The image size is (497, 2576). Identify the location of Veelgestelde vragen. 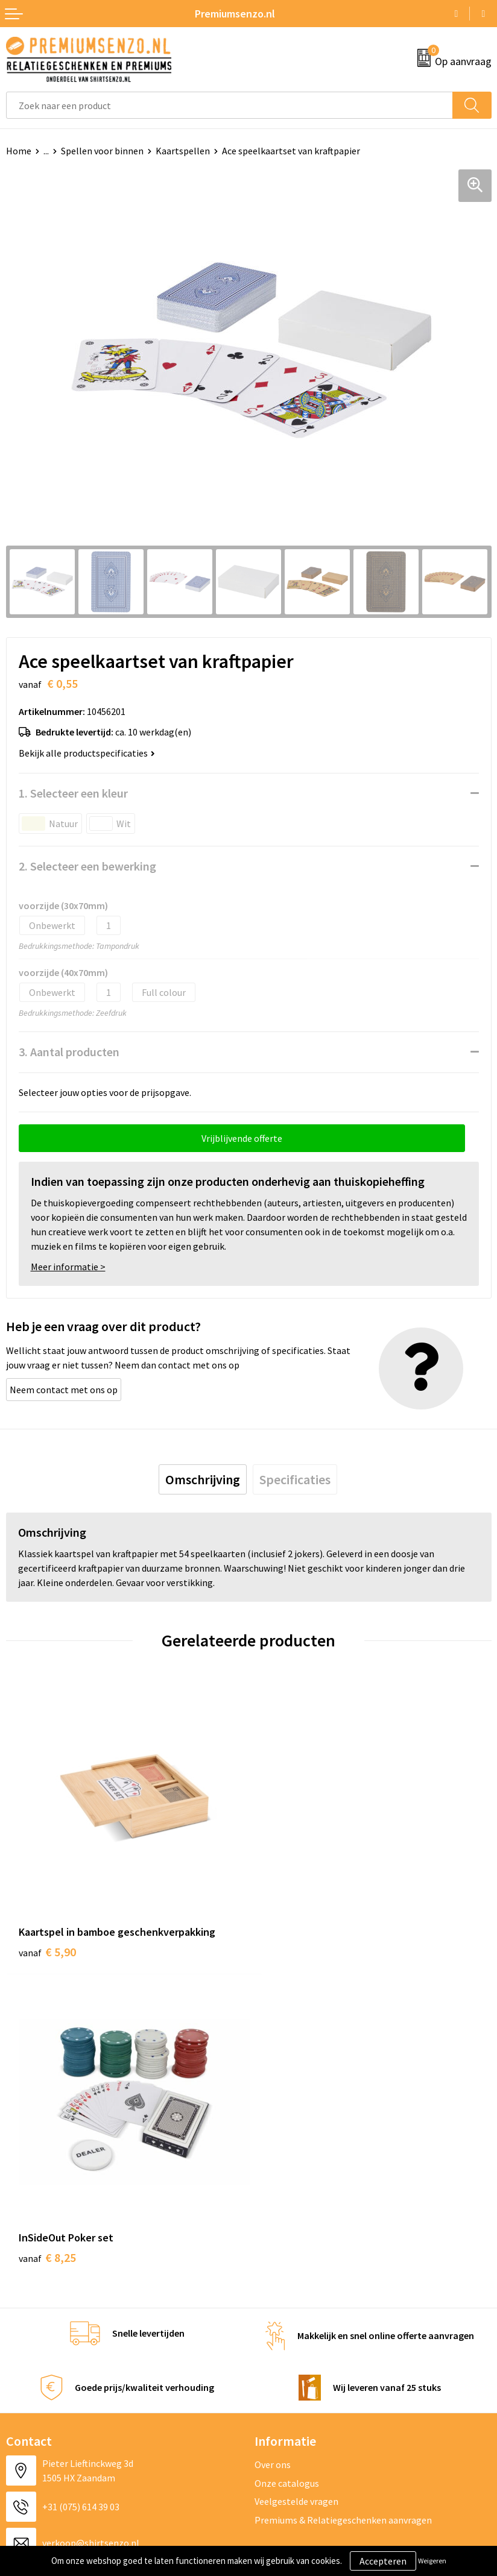
(296, 2182).